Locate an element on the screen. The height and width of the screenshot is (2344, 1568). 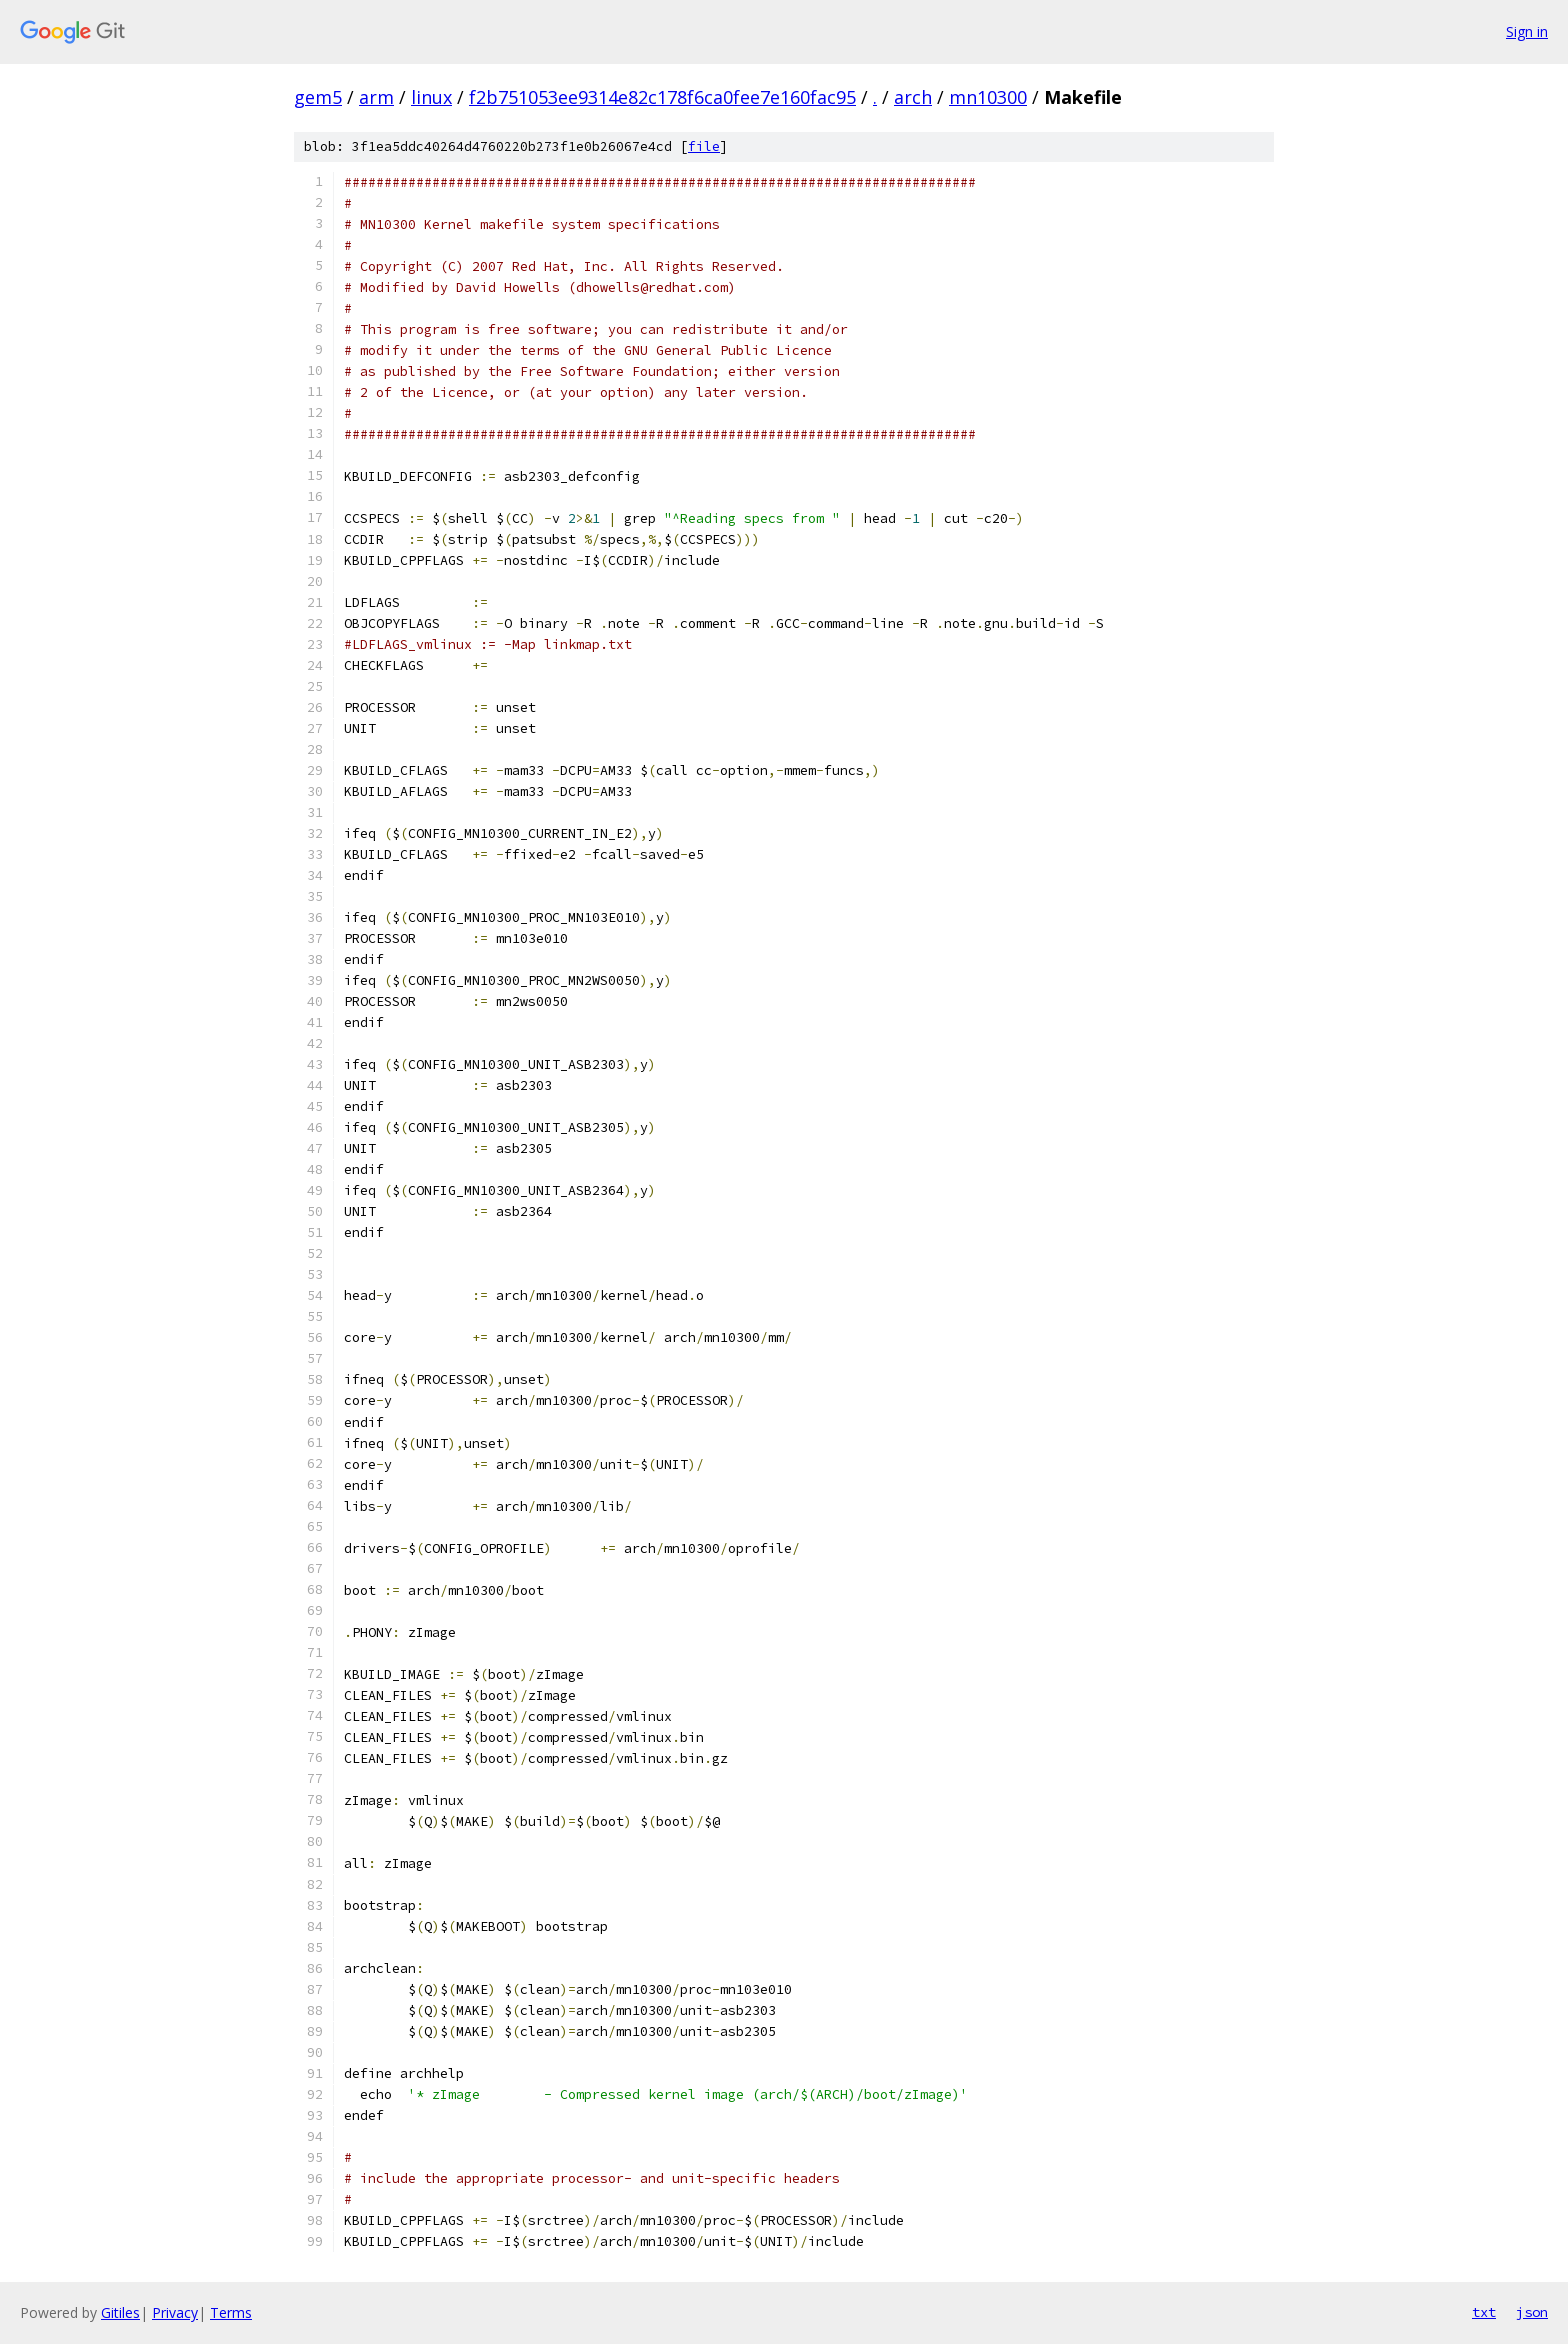
linux is located at coordinates (431, 97).